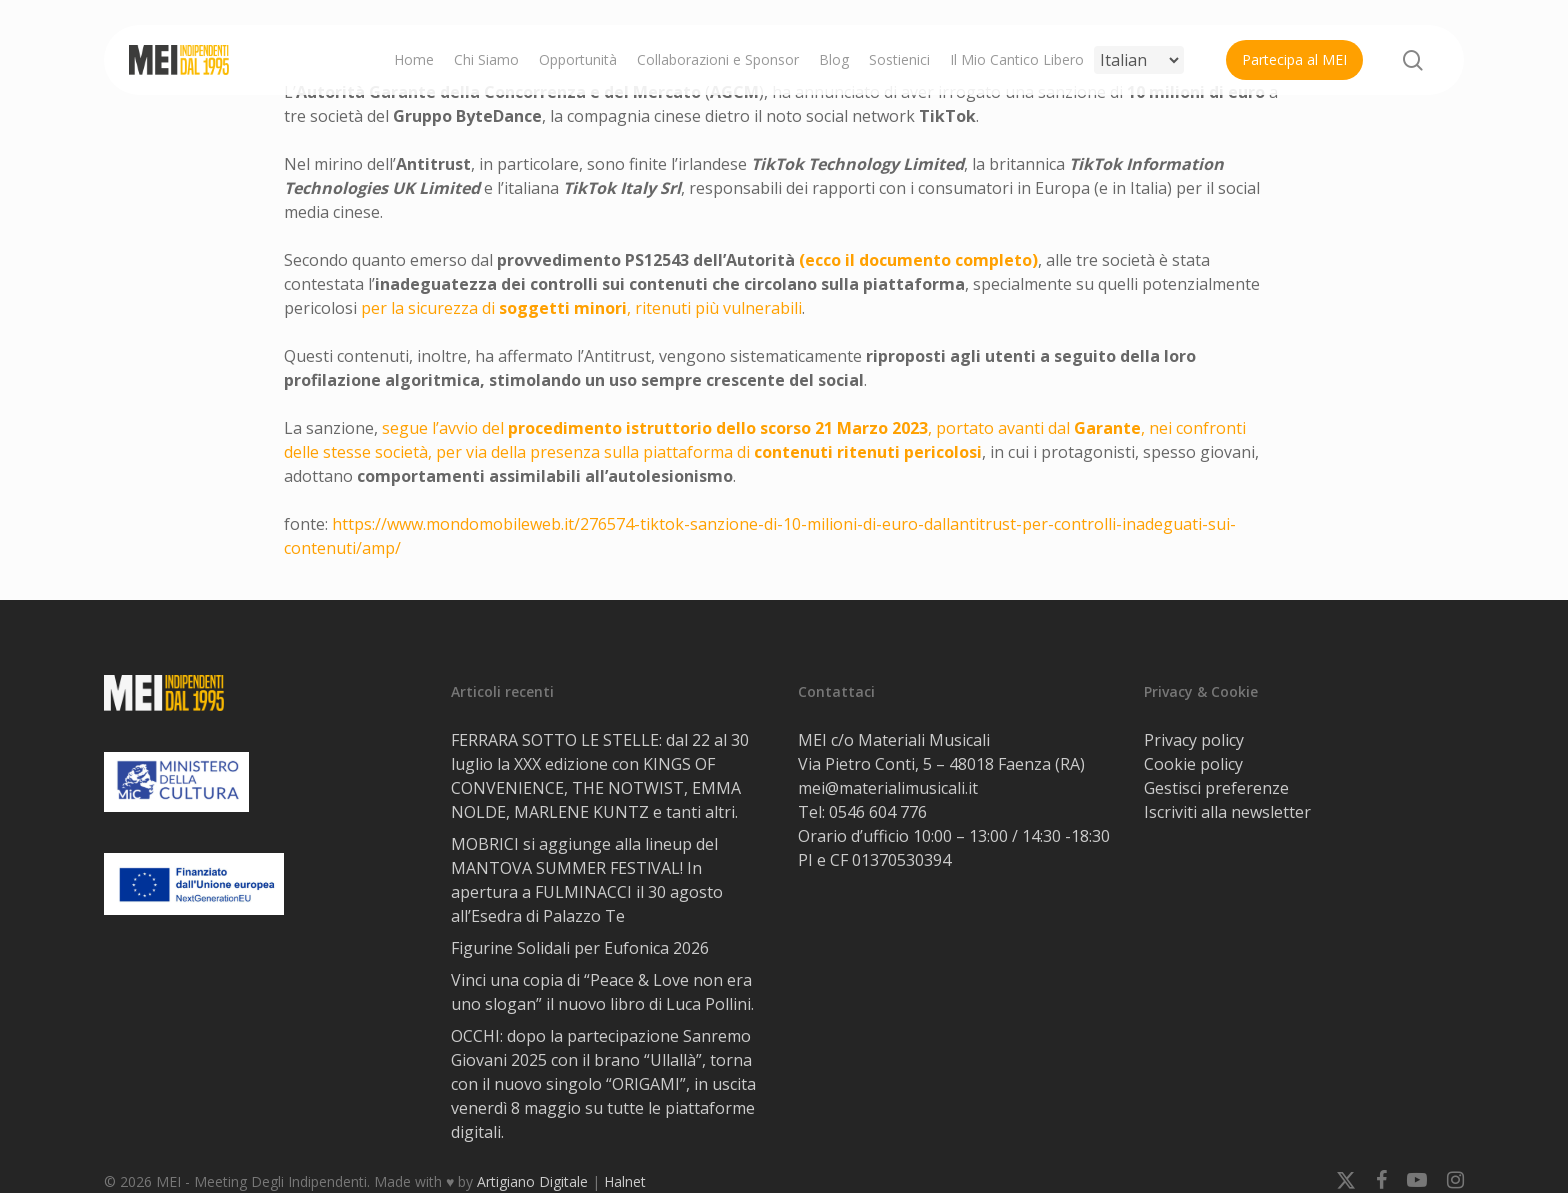 This screenshot has height=1193, width=1568. What do you see at coordinates (1139, 60) in the screenshot?
I see `[Select Language]` at bounding box center [1139, 60].